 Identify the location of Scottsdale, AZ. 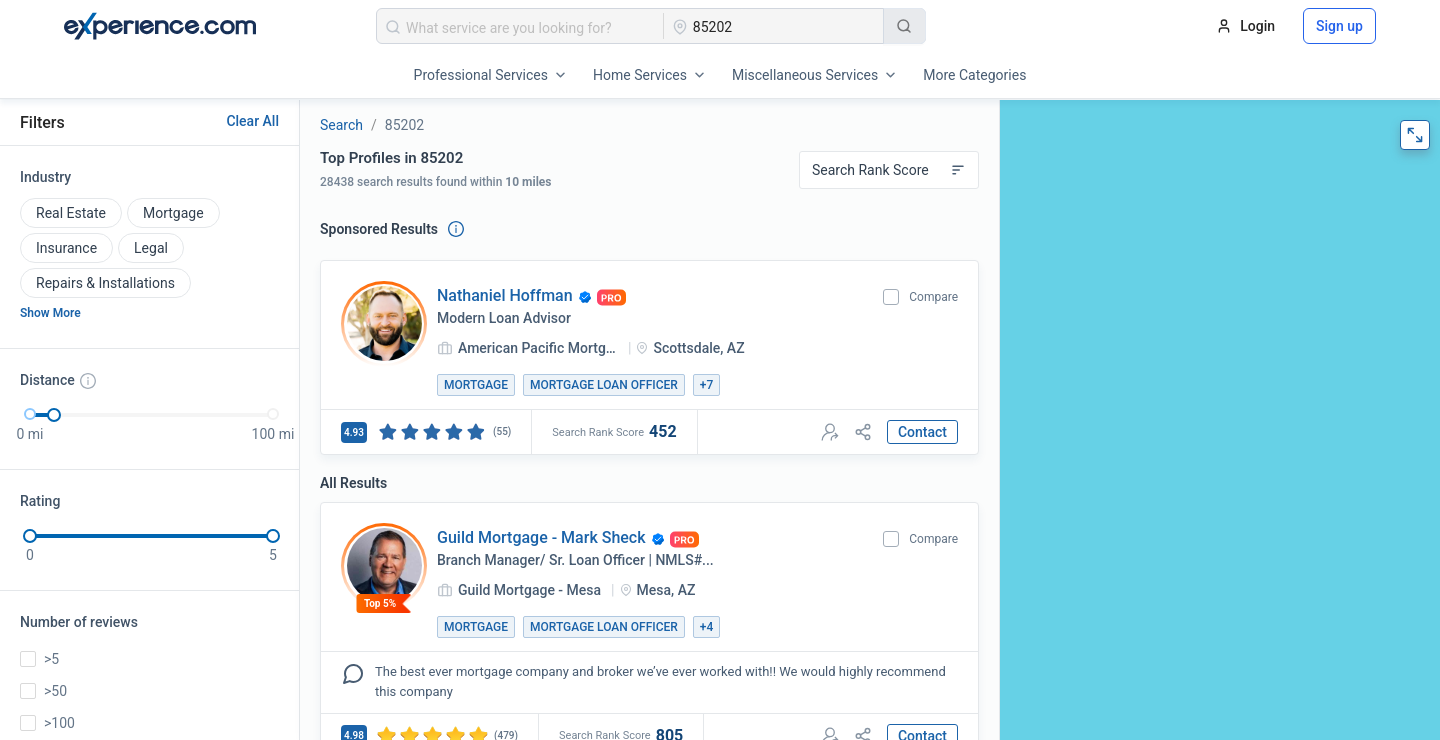
(698, 348).